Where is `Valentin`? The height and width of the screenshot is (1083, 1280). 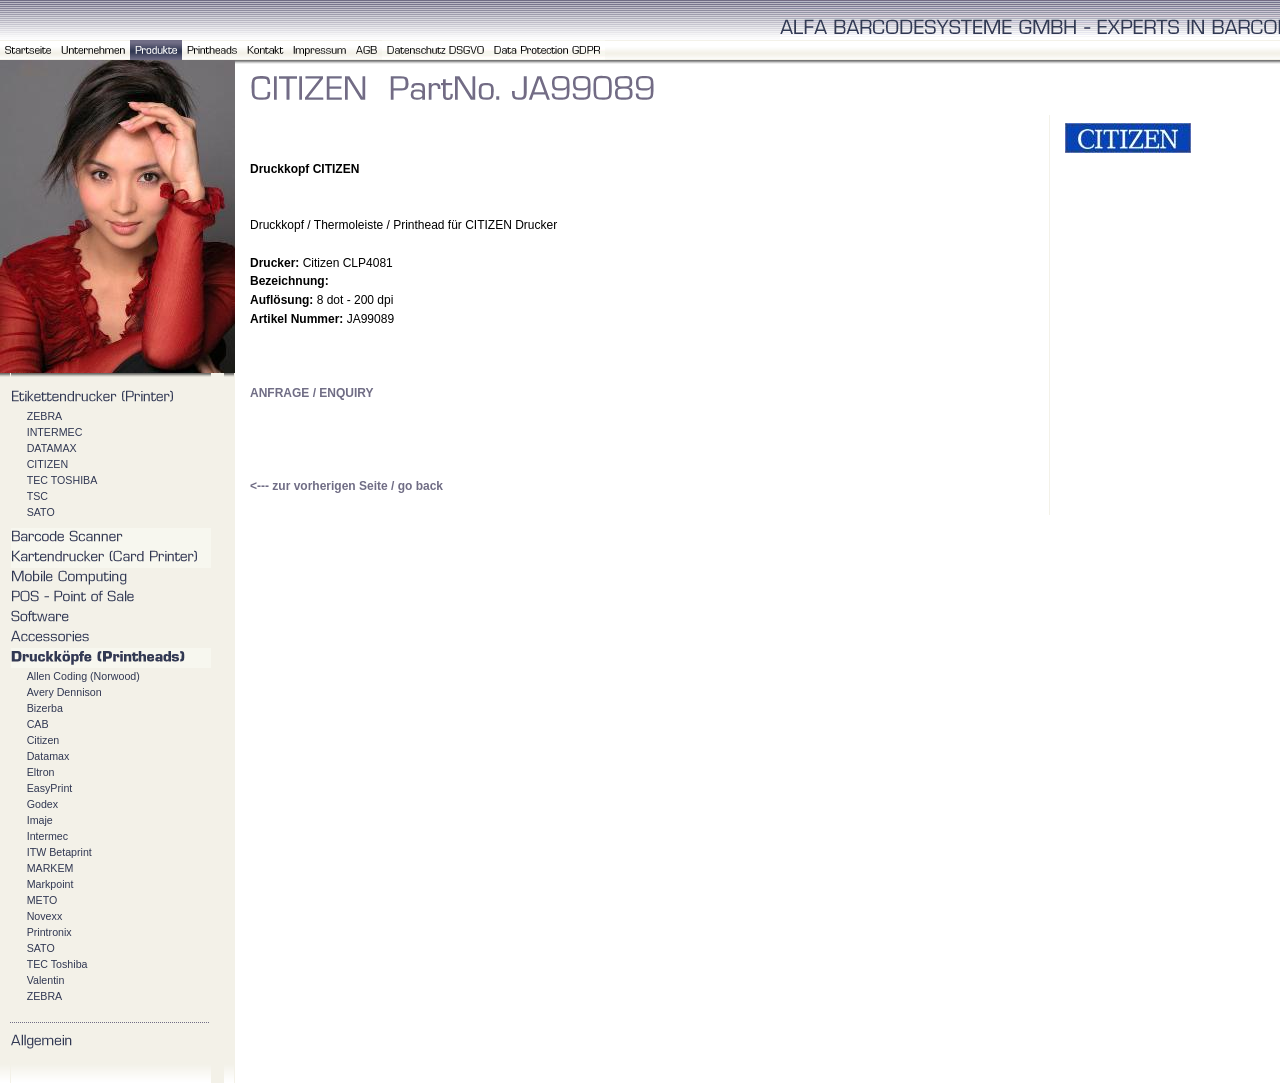
Valentin is located at coordinates (46, 980).